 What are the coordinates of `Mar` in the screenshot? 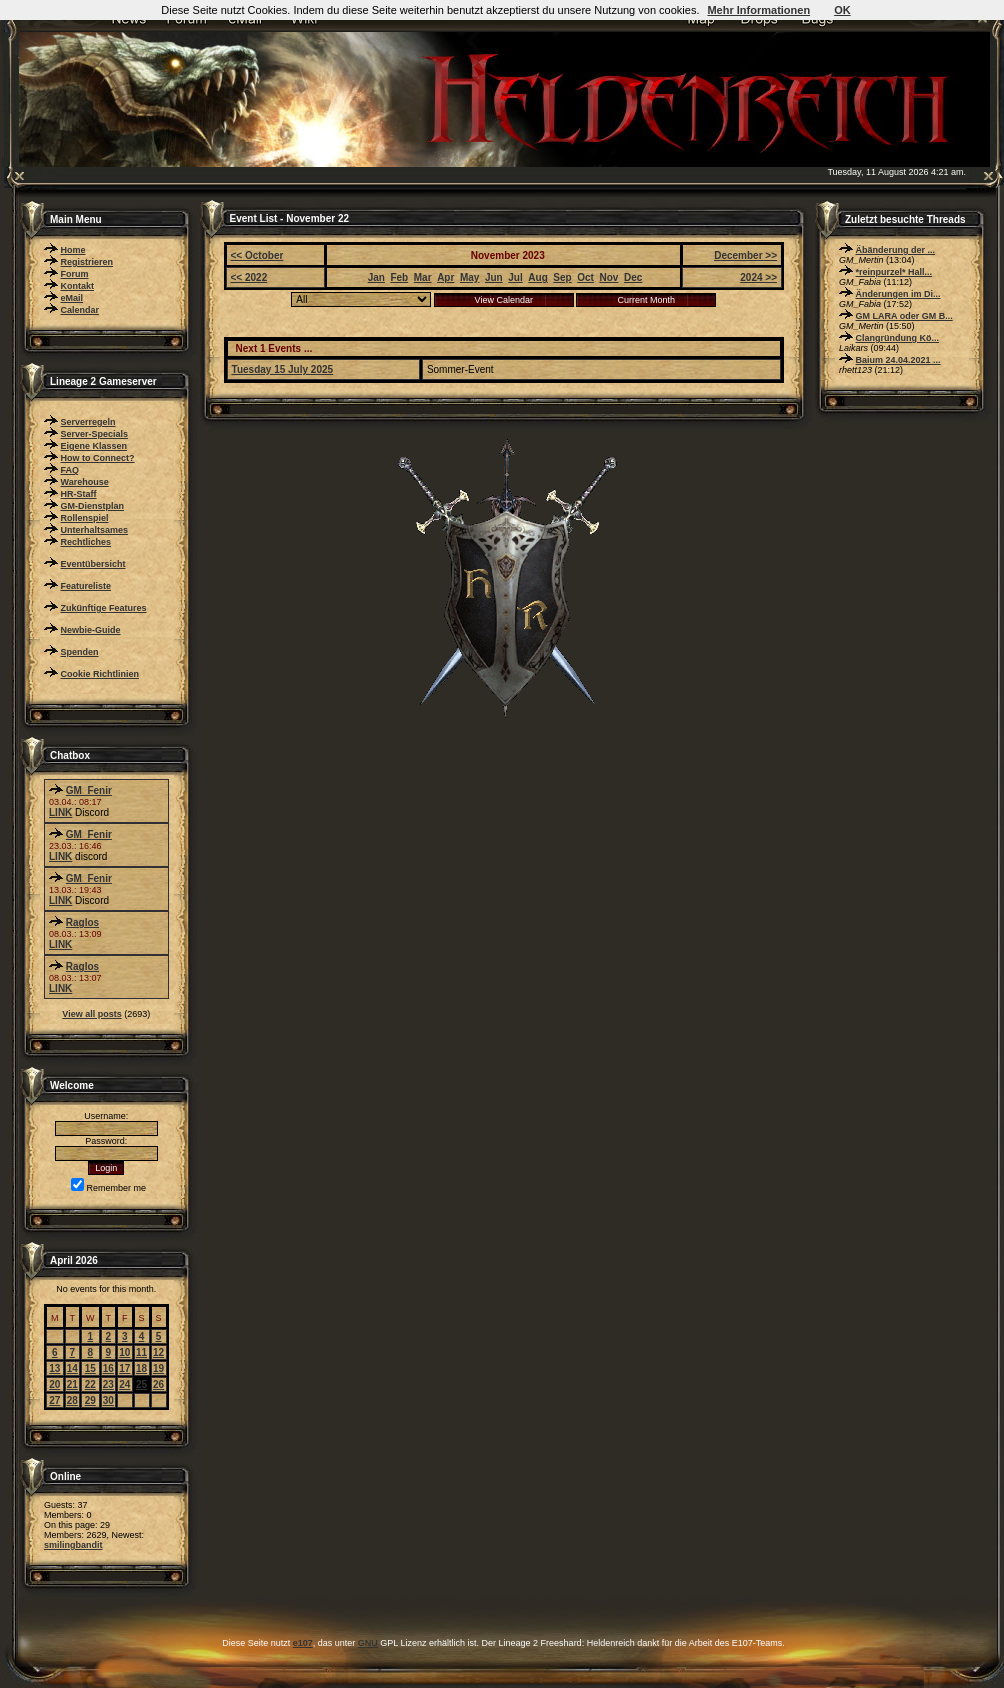 It's located at (423, 277).